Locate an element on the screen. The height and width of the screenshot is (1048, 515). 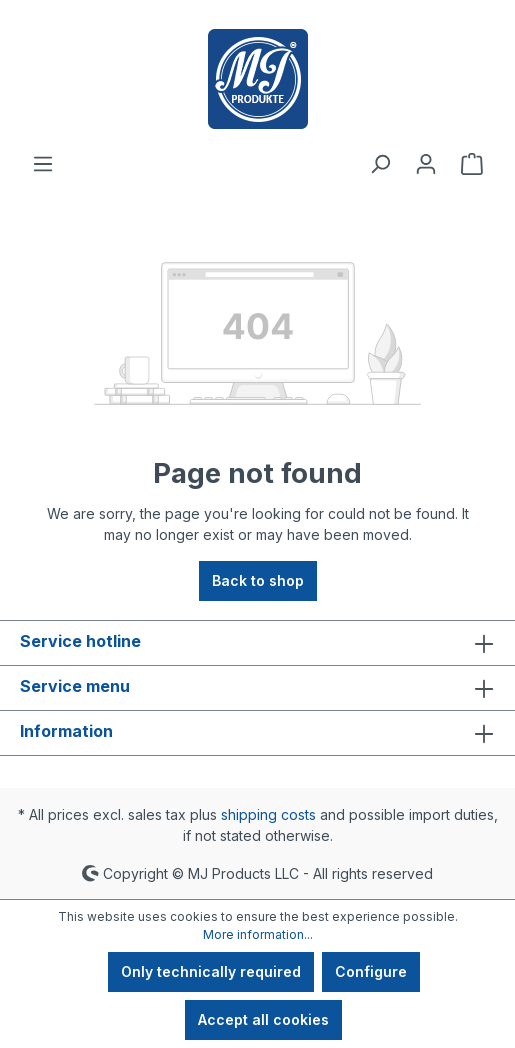
More information... is located at coordinates (258, 934).